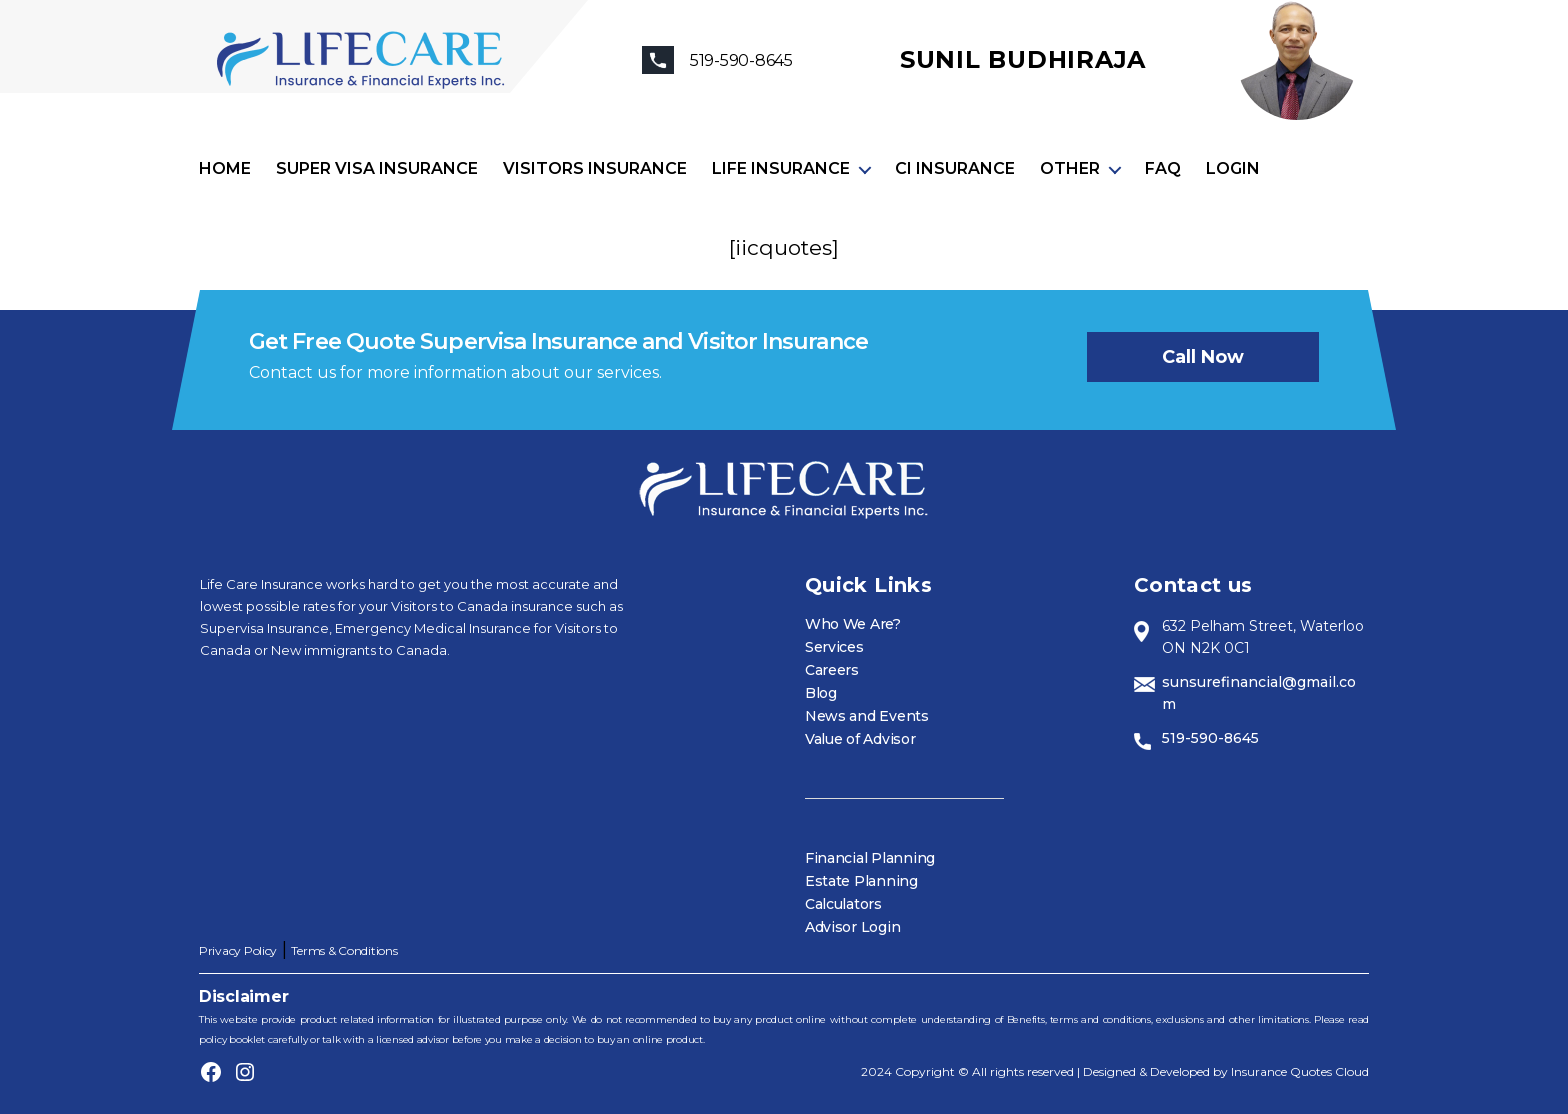 The width and height of the screenshot is (1568, 1114). Describe the element at coordinates (1163, 168) in the screenshot. I see `FAQ` at that location.